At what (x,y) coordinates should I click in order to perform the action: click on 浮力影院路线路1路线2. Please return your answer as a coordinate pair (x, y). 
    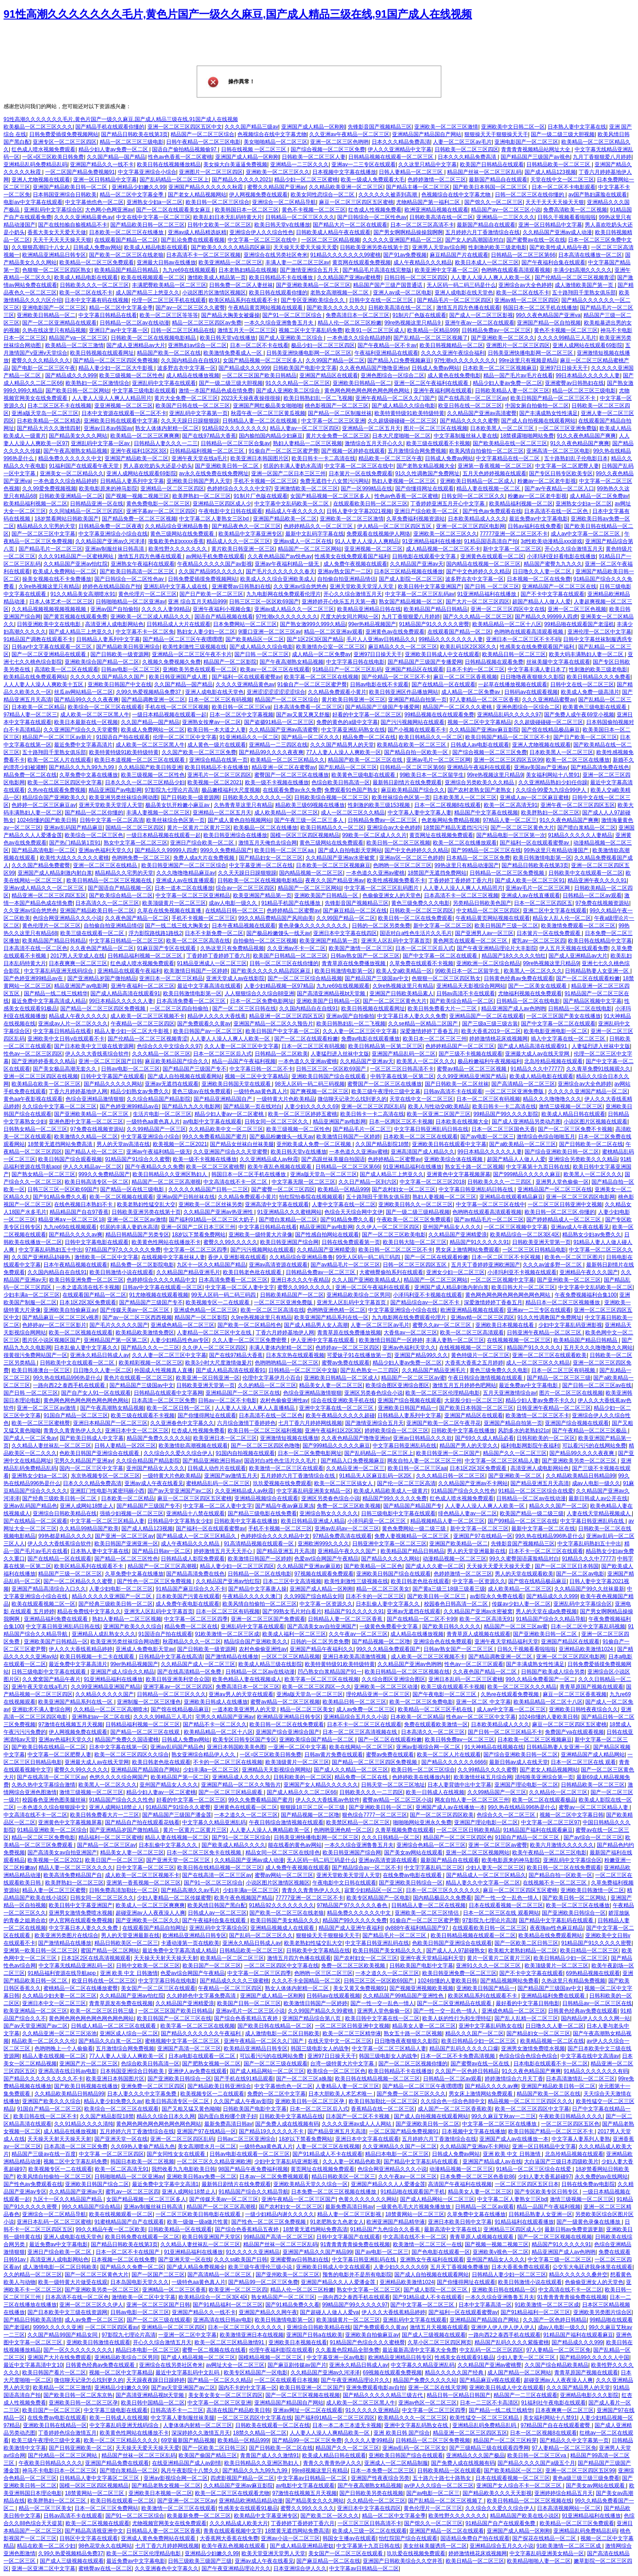
    Looking at the image, I should click on (155, 933).